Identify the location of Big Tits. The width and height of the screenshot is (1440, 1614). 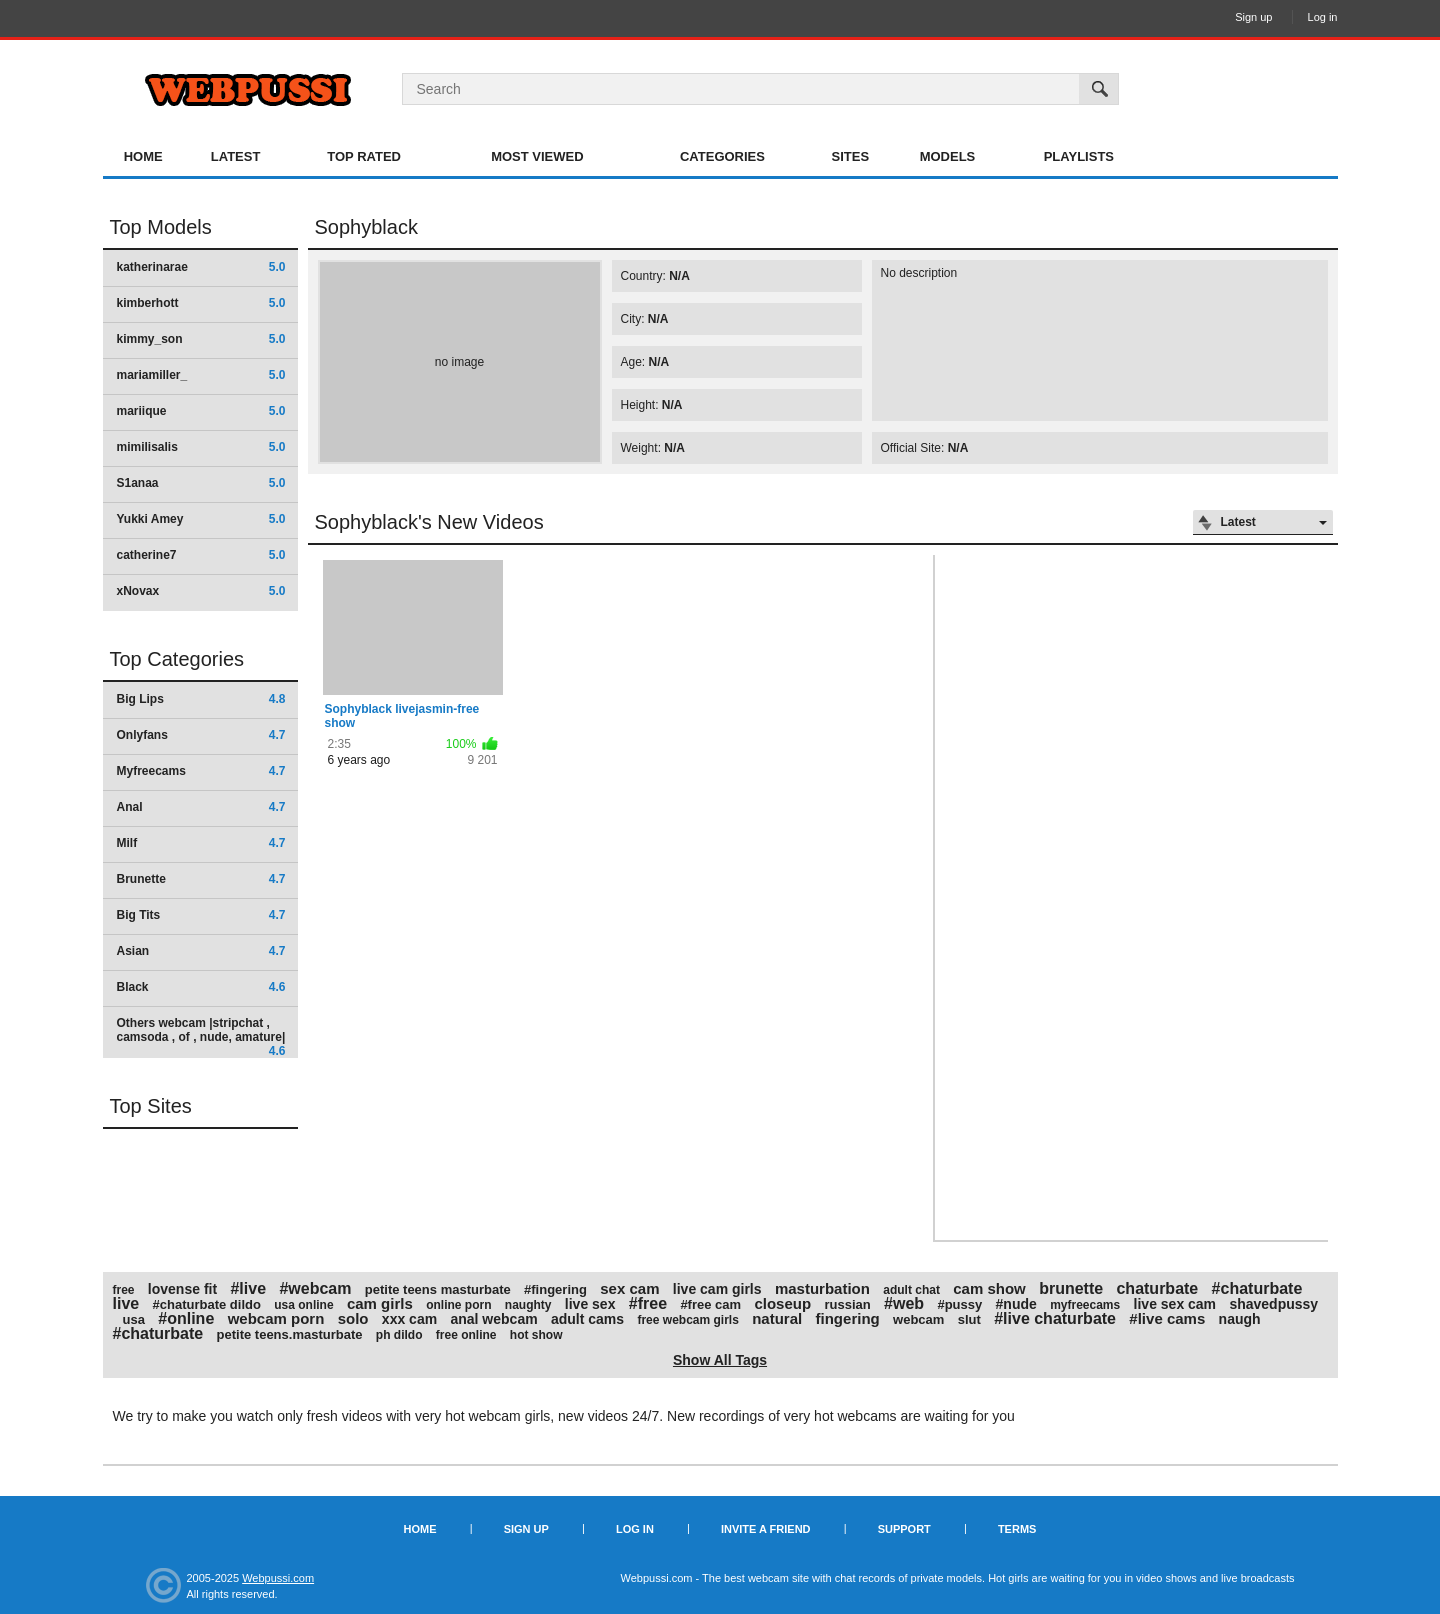
(201, 915).